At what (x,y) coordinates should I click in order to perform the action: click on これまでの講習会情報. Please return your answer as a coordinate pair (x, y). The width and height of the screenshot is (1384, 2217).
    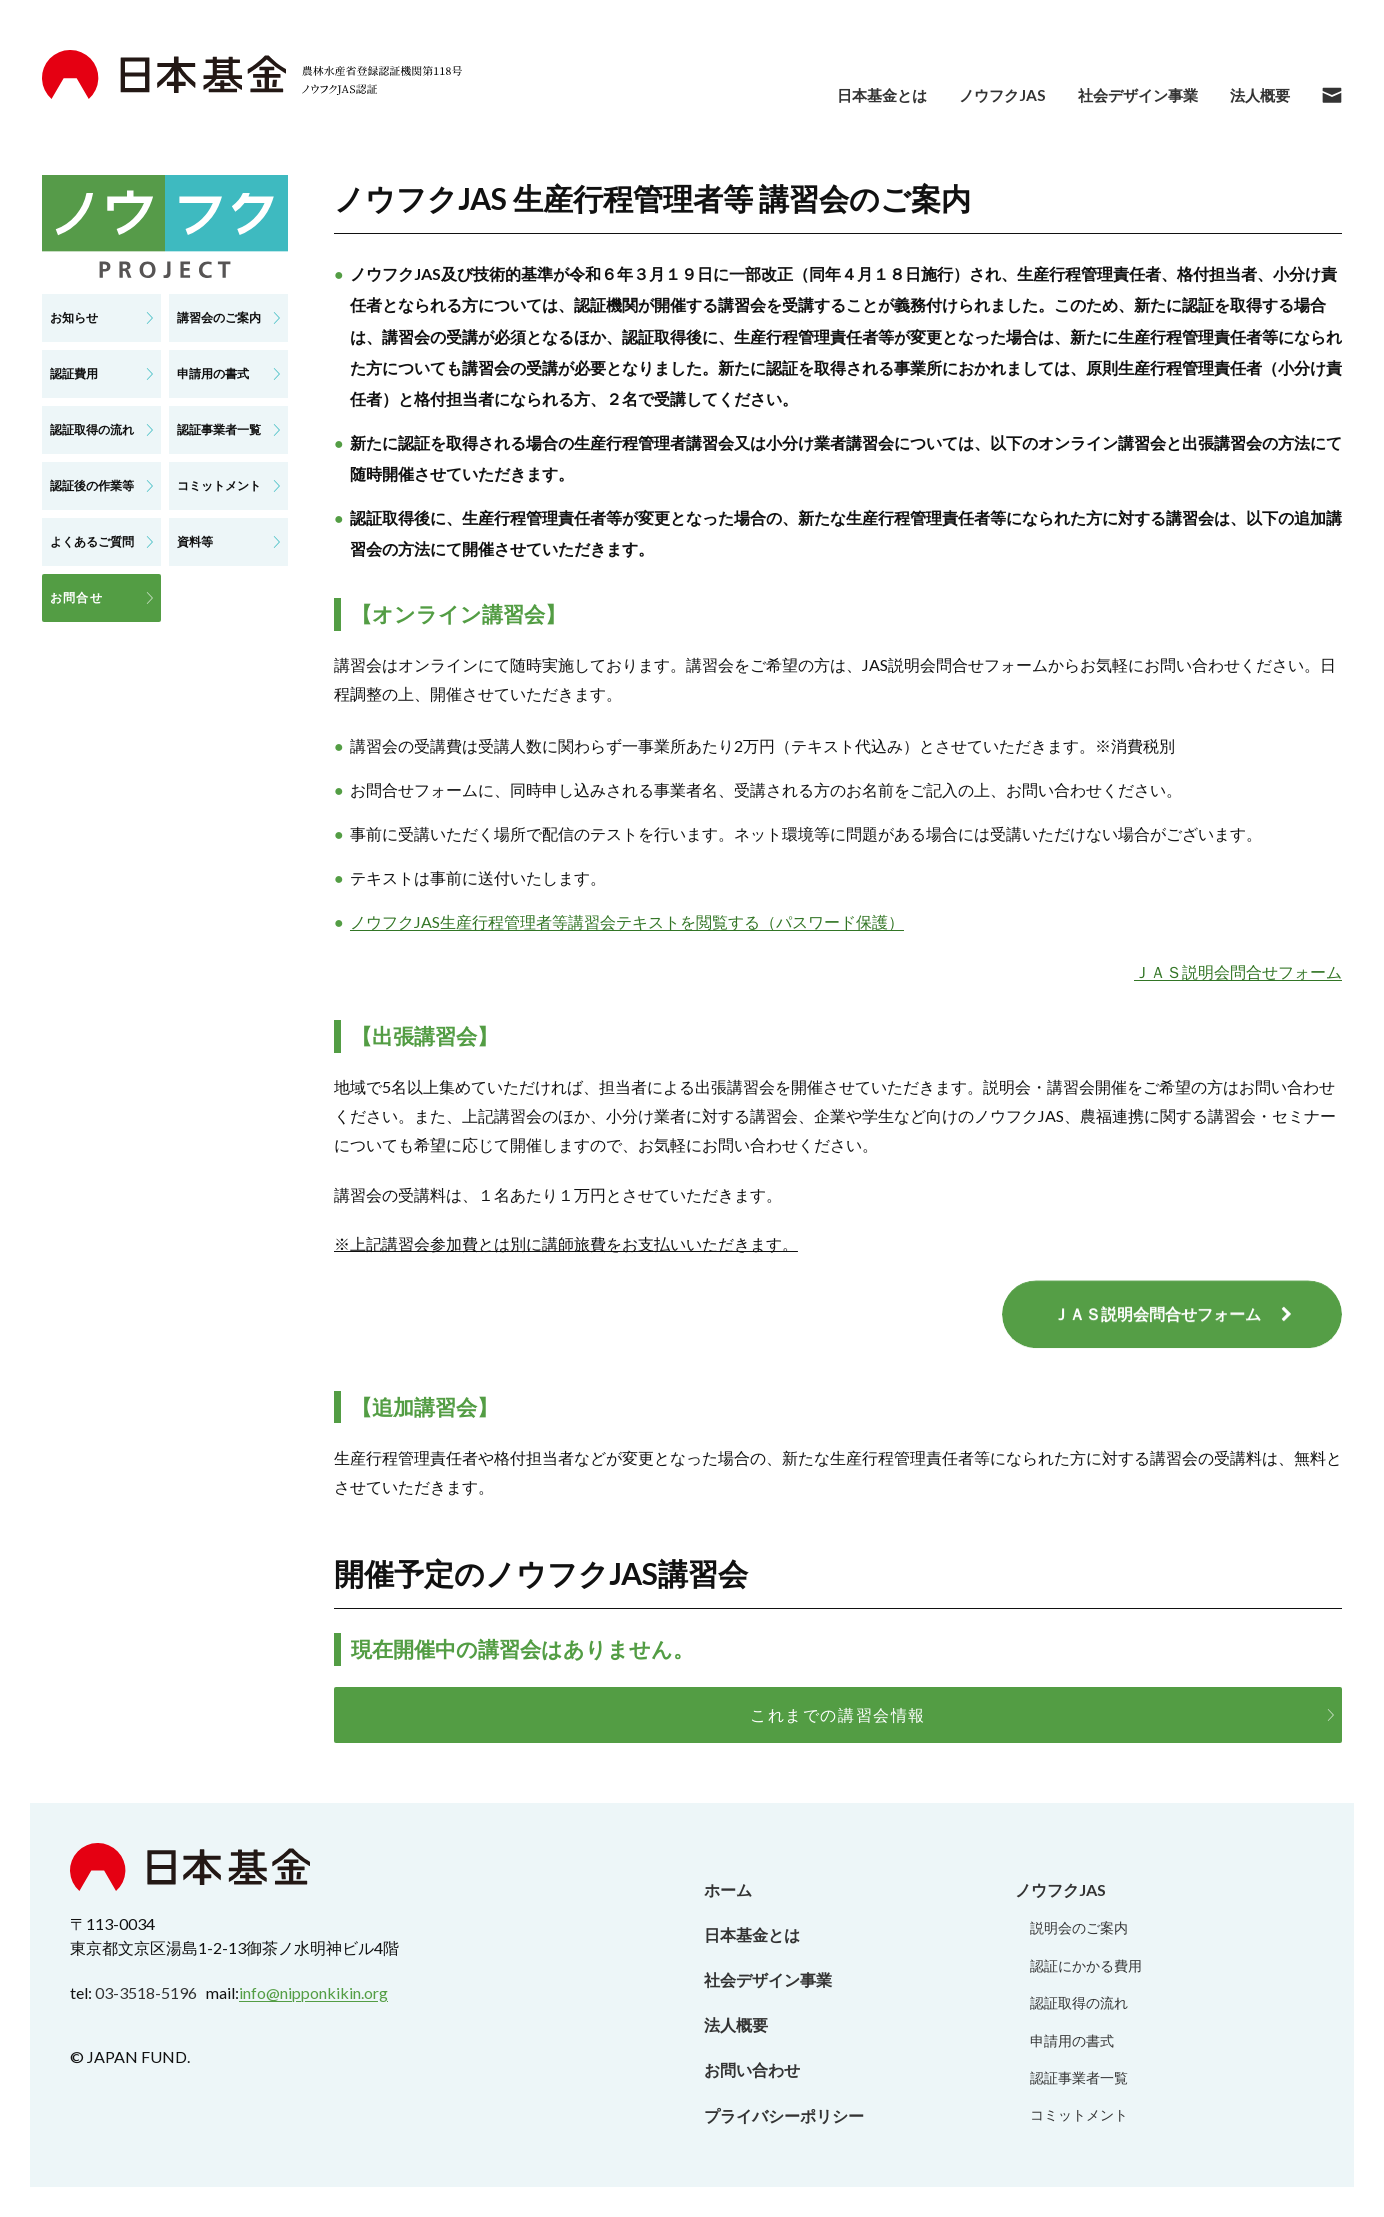
    Looking at the image, I should click on (838, 1714).